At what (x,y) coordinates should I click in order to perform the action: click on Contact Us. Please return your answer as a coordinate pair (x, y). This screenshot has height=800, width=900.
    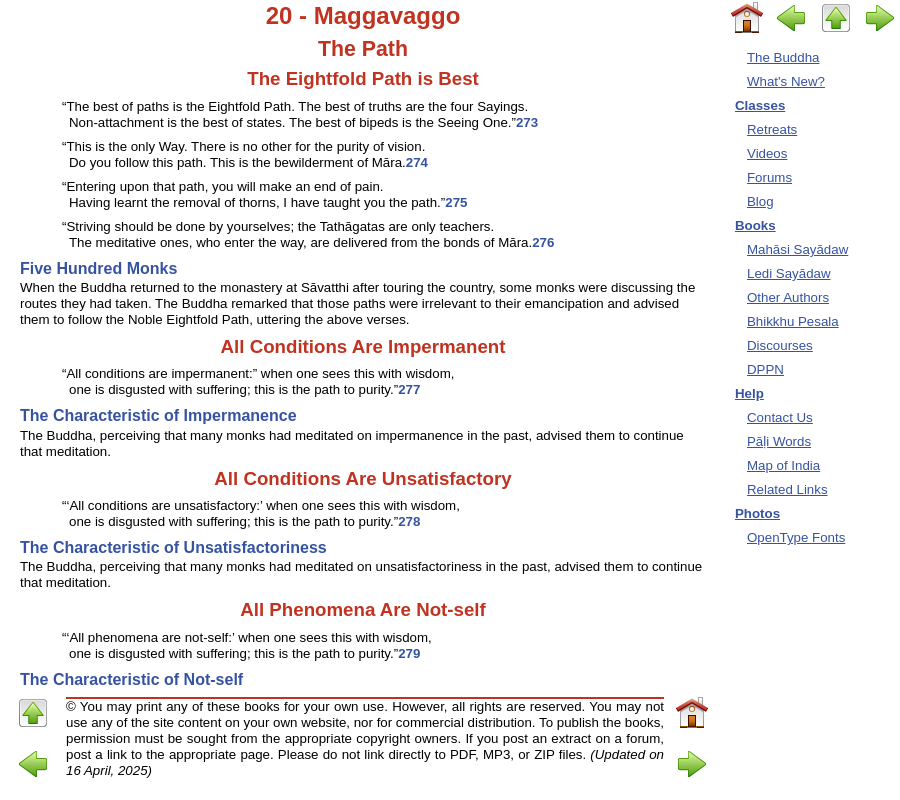
    Looking at the image, I should click on (780, 417).